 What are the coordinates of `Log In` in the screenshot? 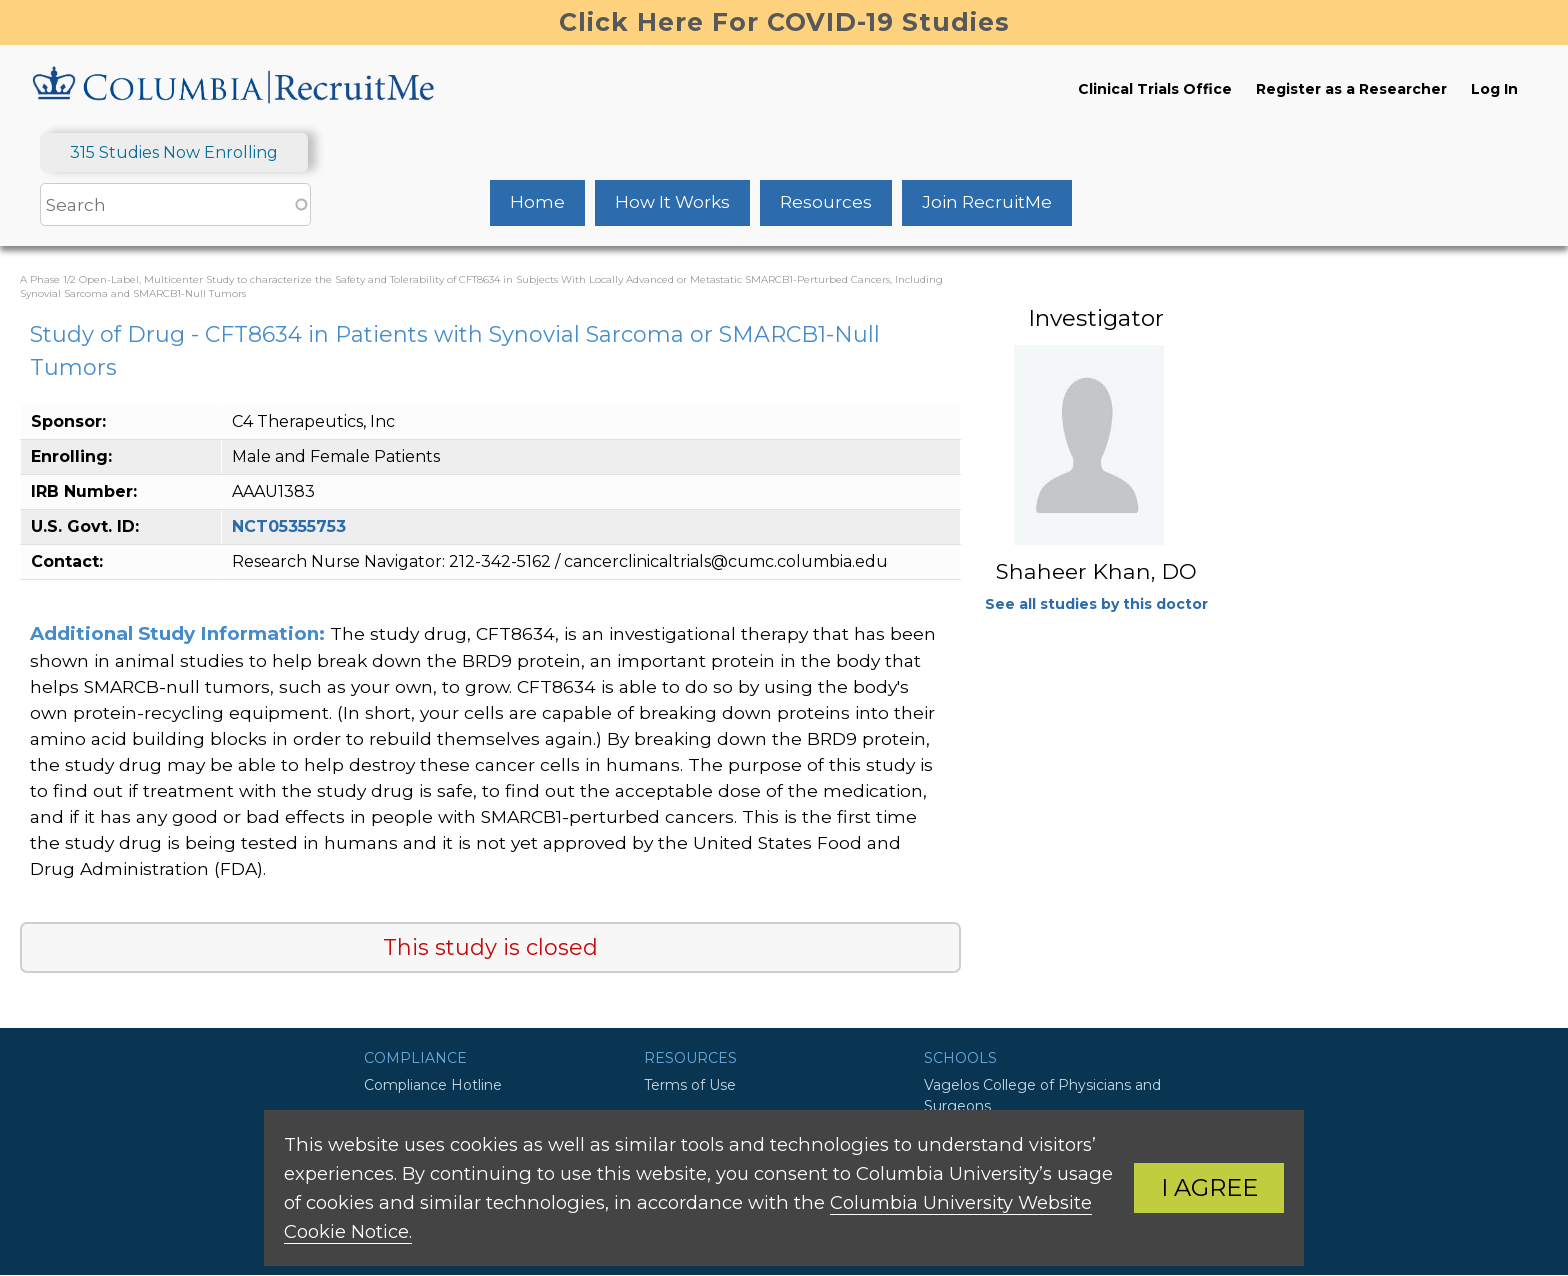 It's located at (1494, 89).